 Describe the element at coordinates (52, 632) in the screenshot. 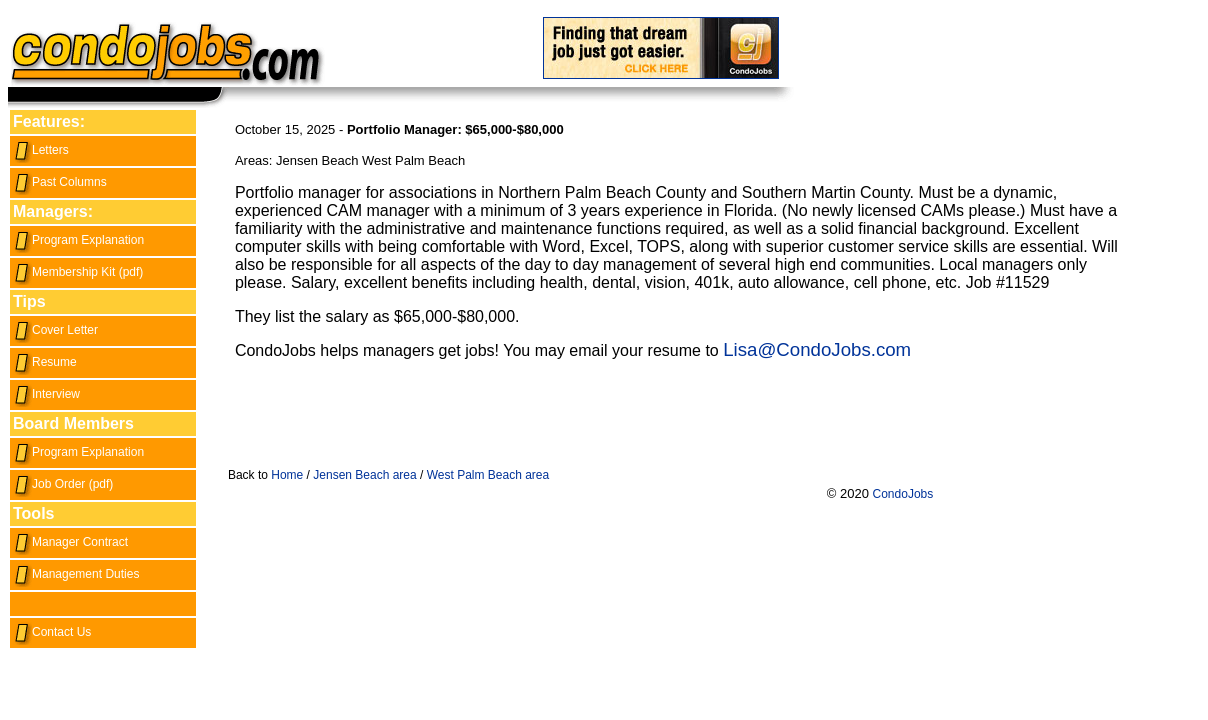

I see `Contact Us` at that location.